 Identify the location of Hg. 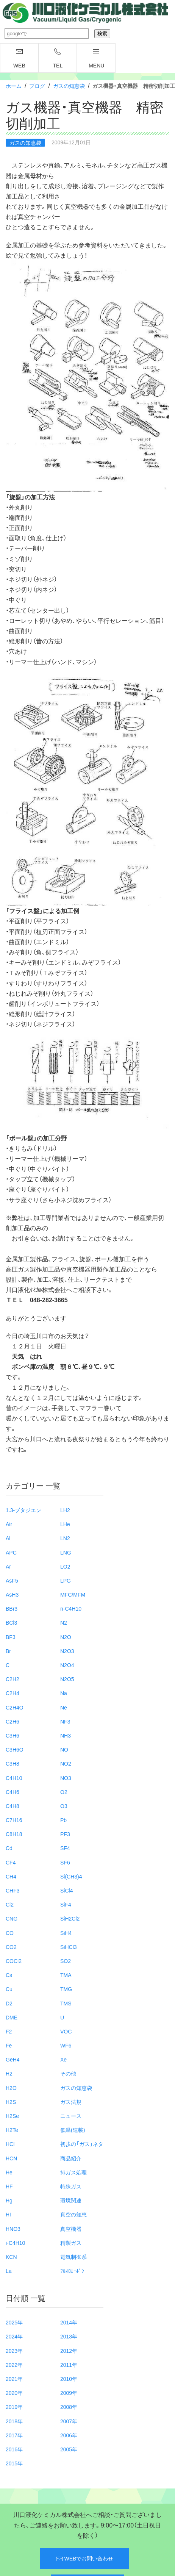
(9, 2200).